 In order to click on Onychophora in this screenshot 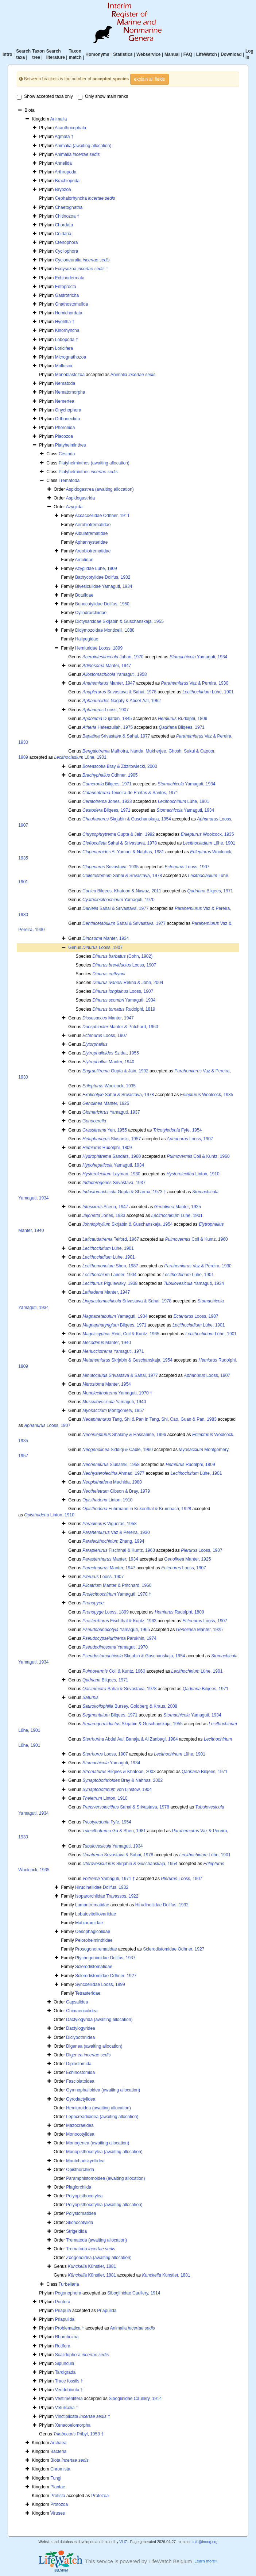, I will do `click(68, 410)`.